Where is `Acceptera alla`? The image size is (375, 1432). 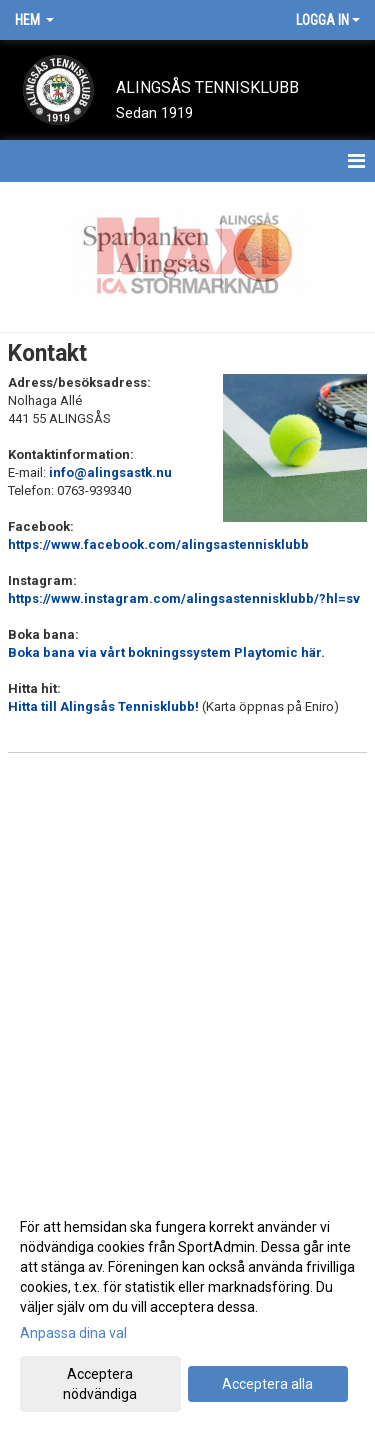 Acceptera alla is located at coordinates (267, 1384).